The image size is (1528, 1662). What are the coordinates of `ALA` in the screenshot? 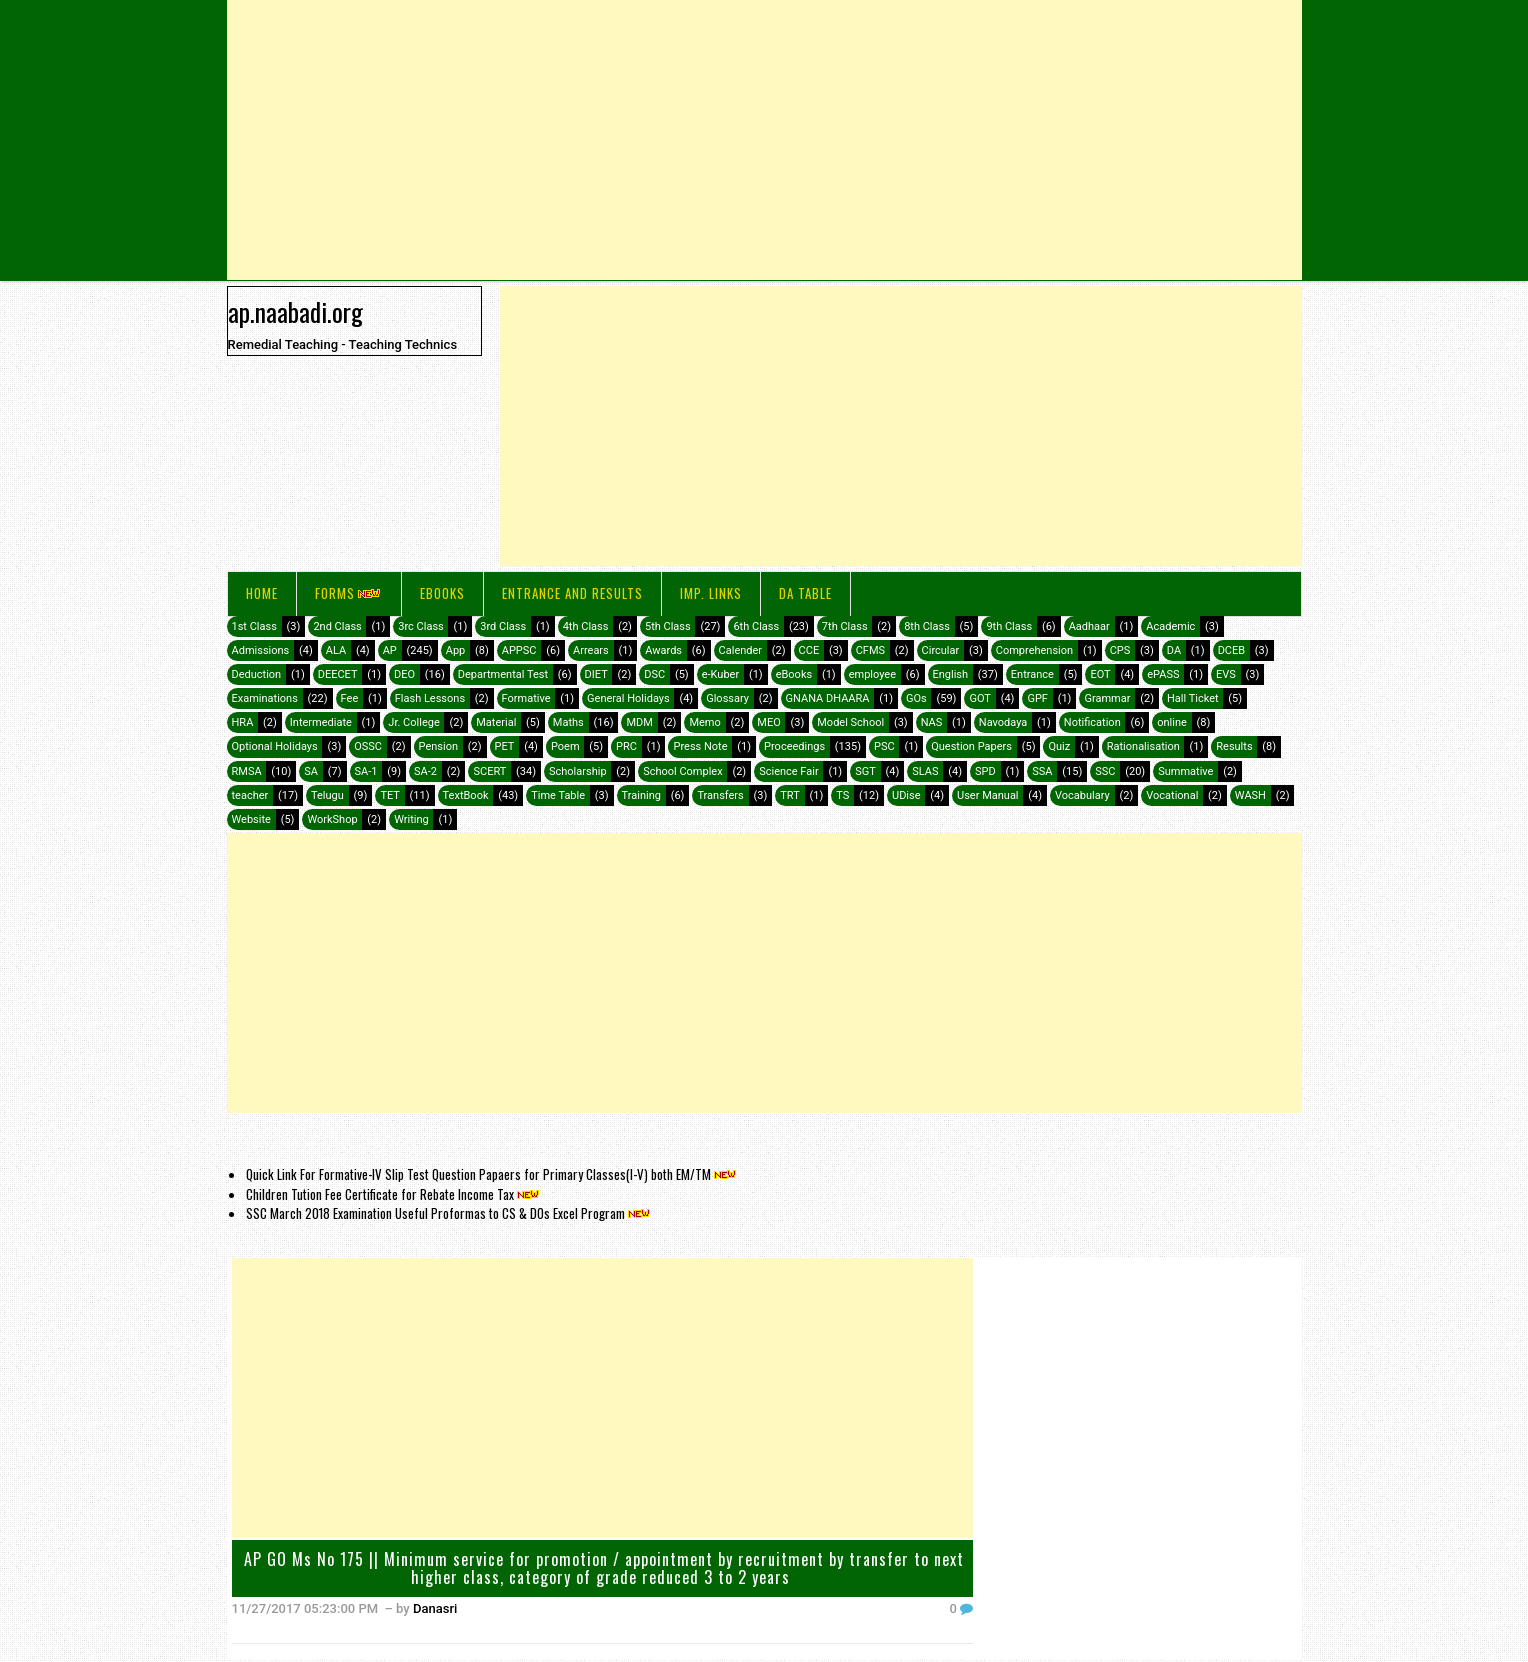 It's located at (336, 650).